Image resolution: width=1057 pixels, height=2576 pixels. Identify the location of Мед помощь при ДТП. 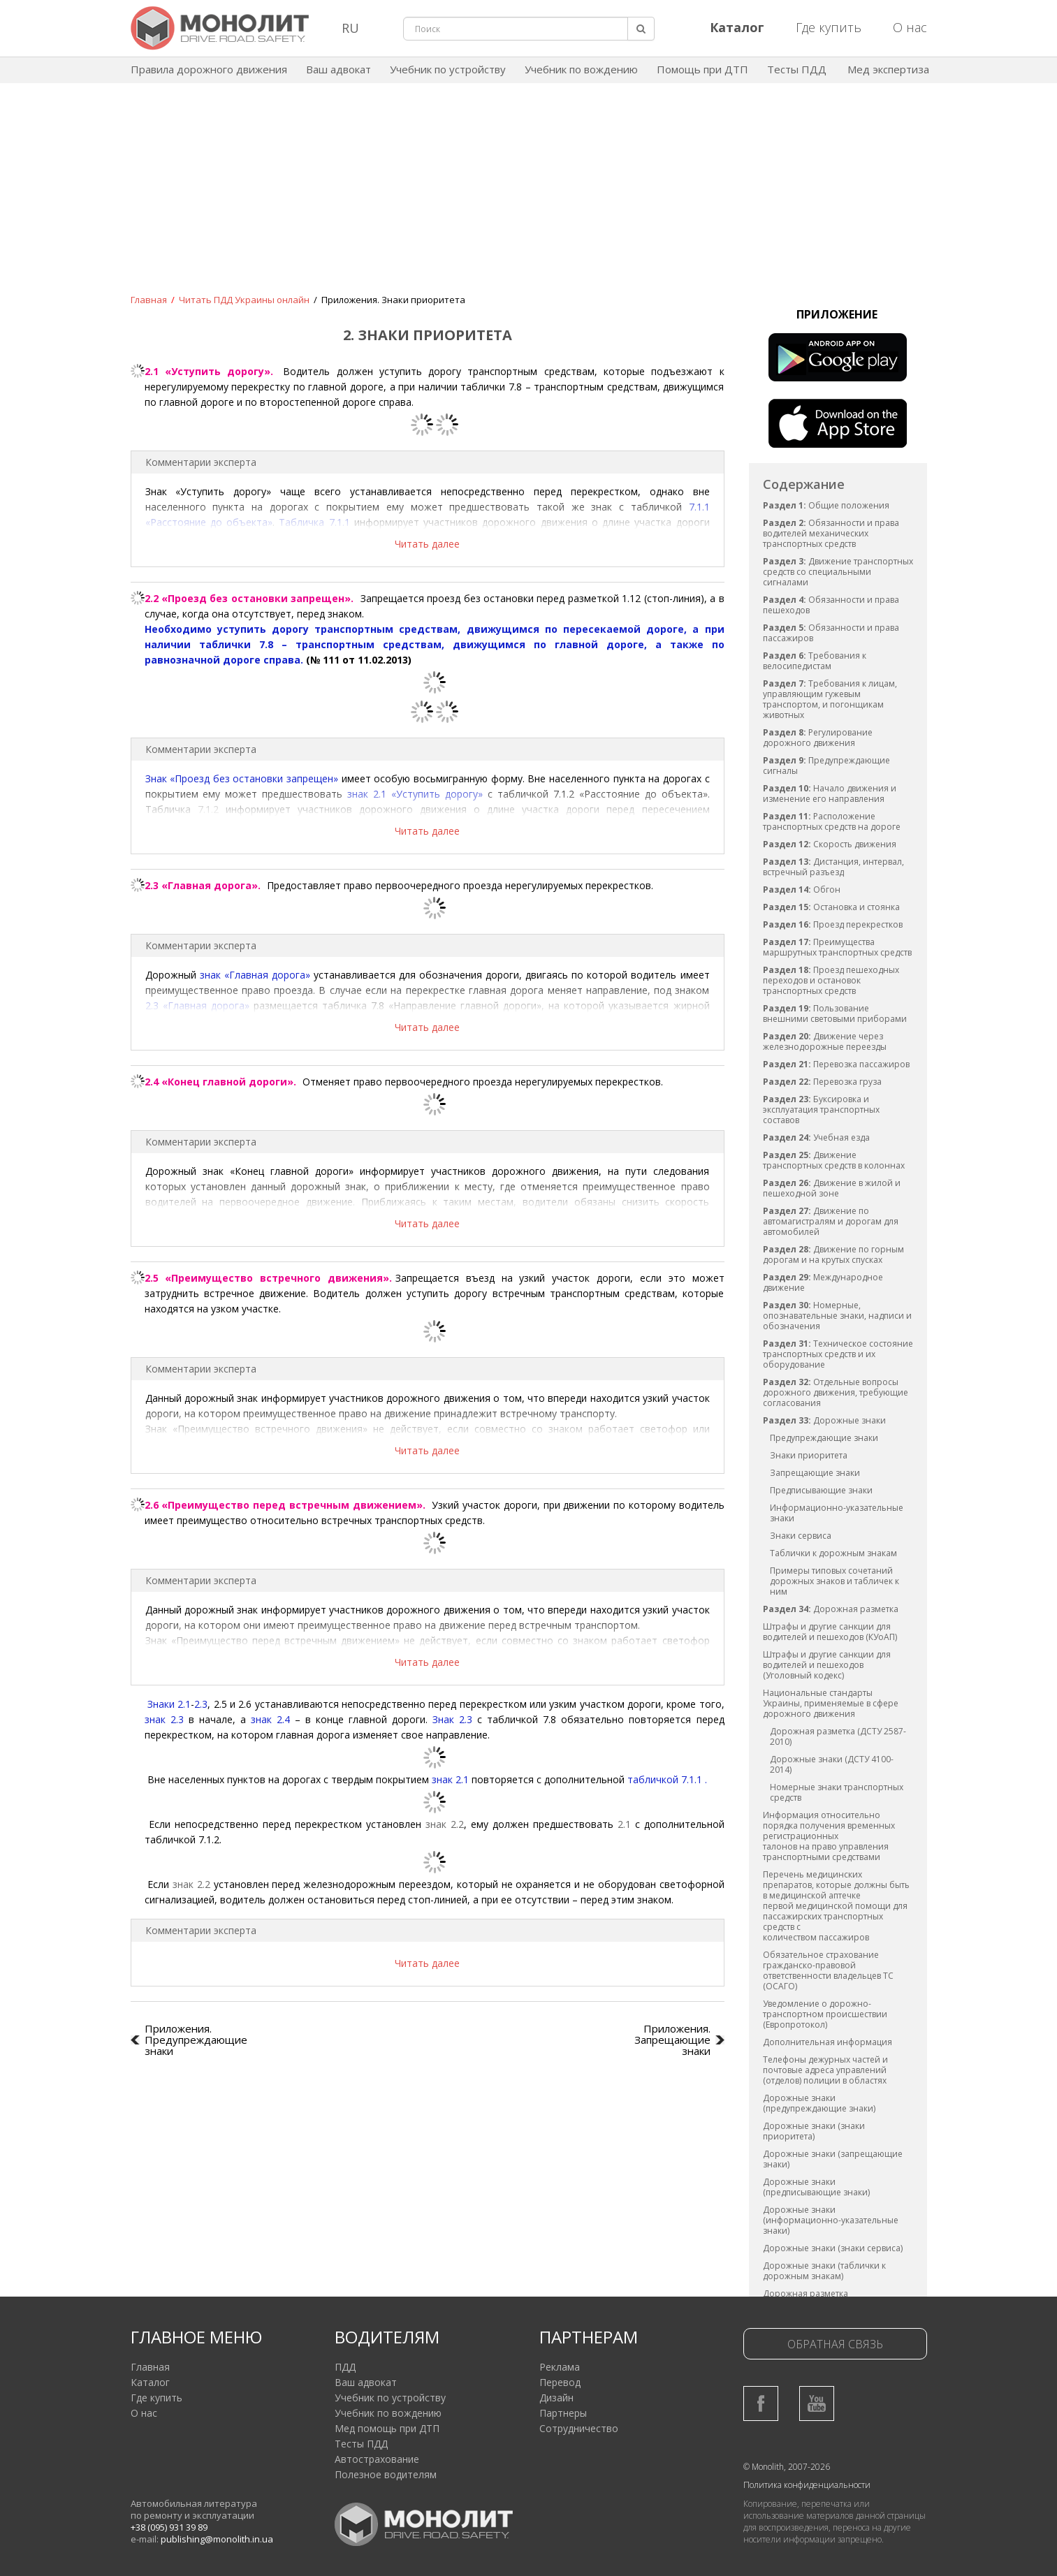
(387, 2428).